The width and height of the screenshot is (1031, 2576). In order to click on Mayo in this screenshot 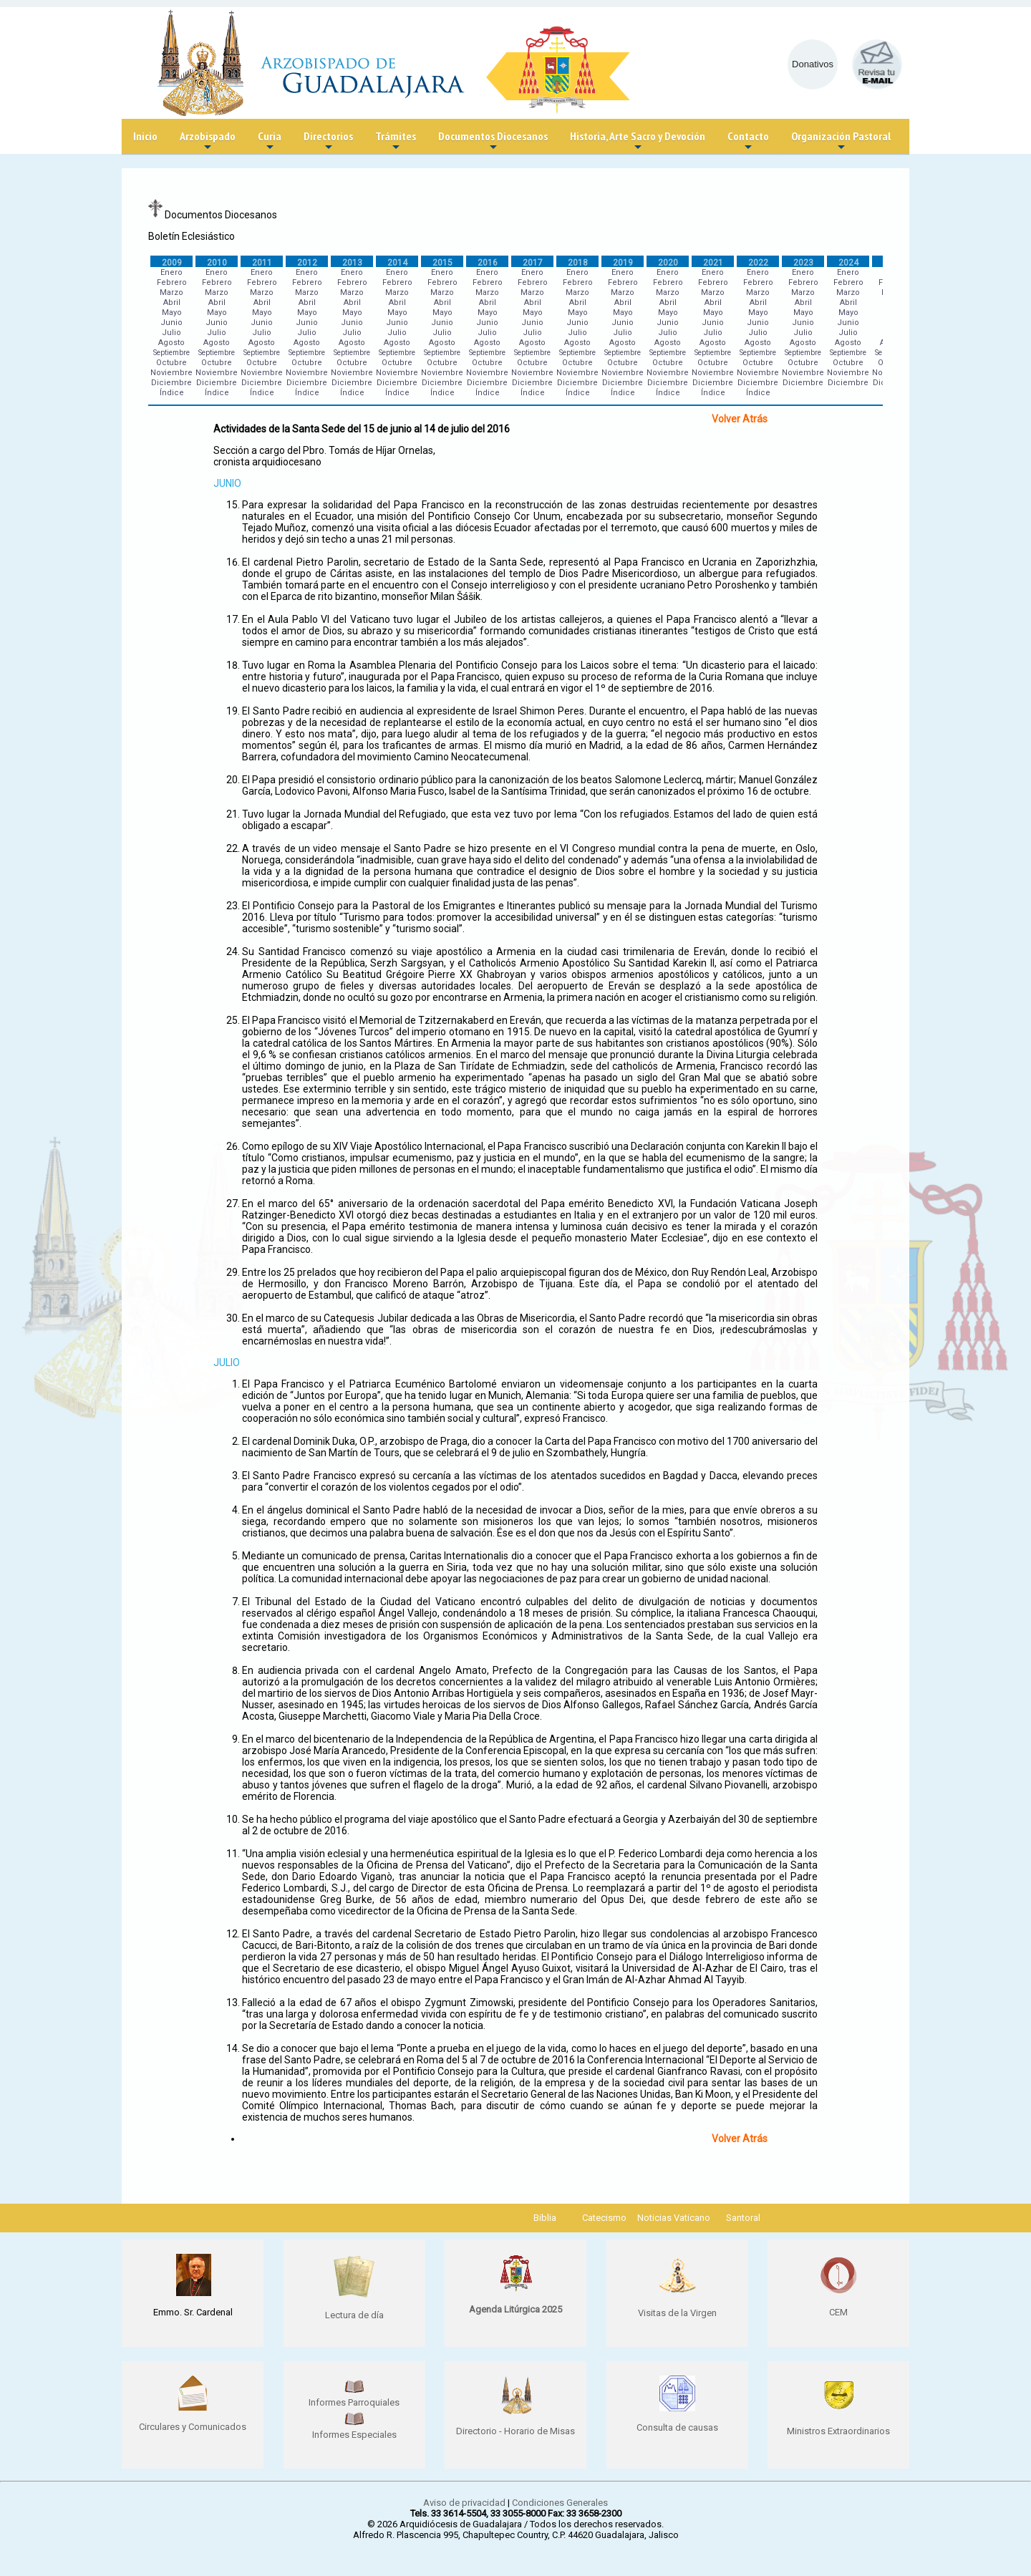, I will do `click(172, 312)`.